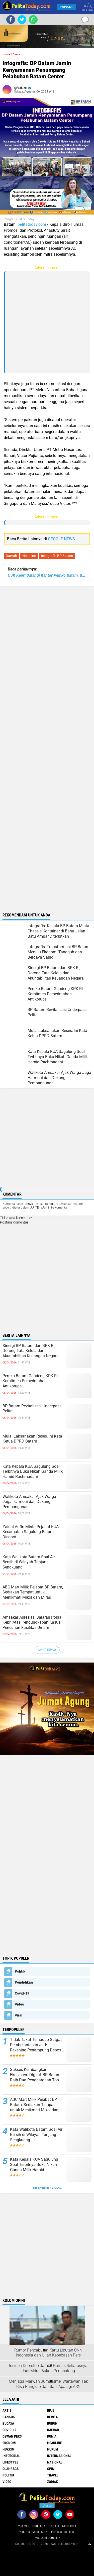 The width and height of the screenshot is (94, 2576). Describe the element at coordinates (52, 2482) in the screenshot. I see `Zodiak` at that location.